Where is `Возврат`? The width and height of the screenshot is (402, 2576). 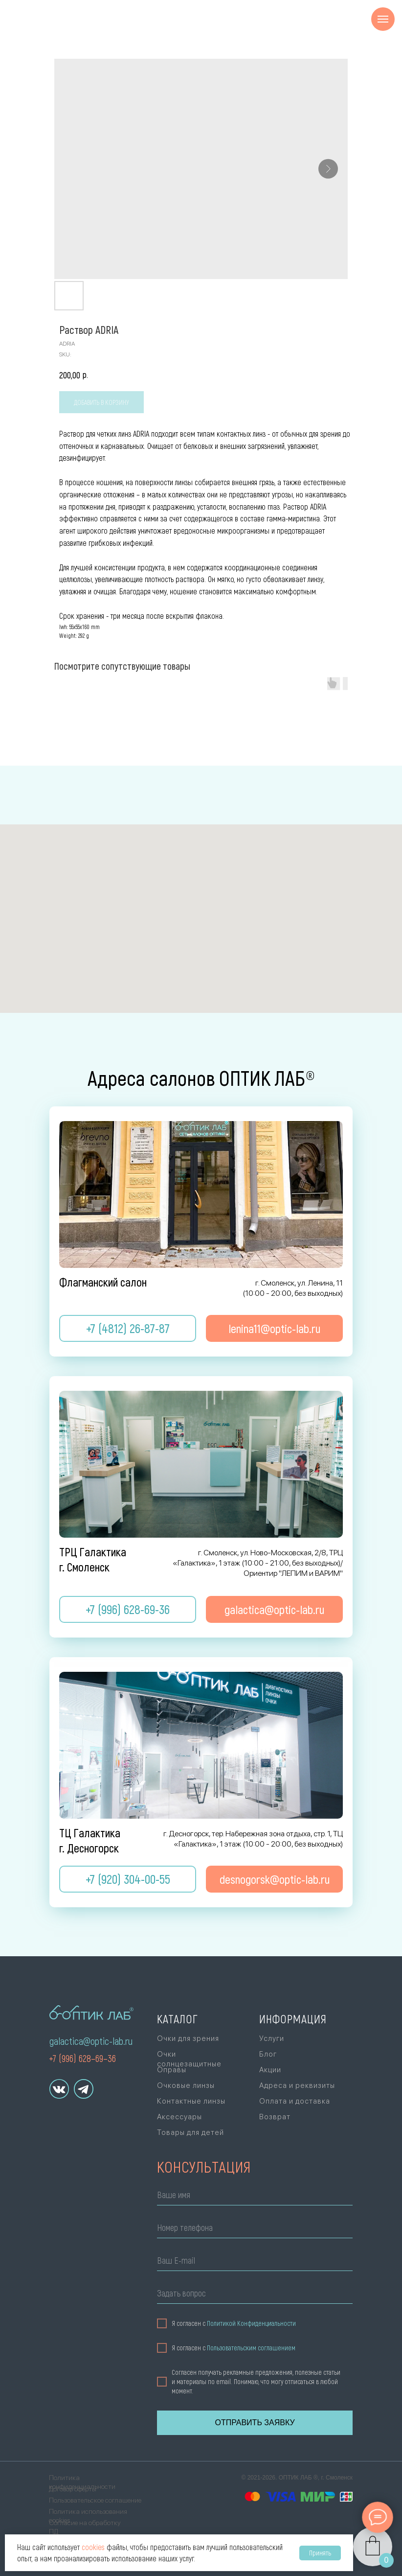 Возврат is located at coordinates (274, 2116).